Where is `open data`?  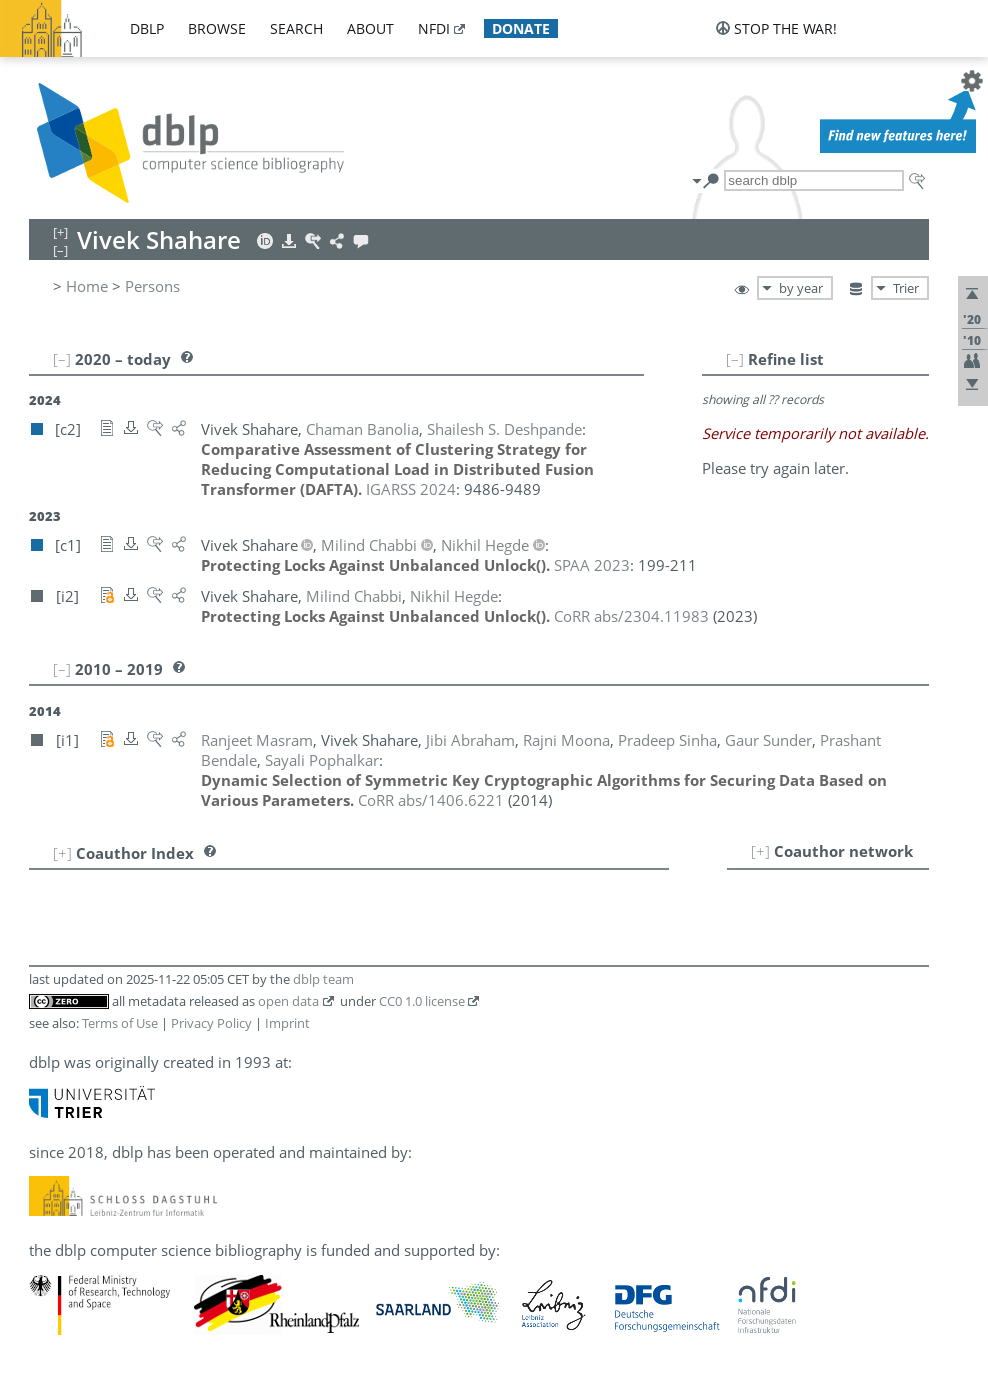 open data is located at coordinates (288, 1001).